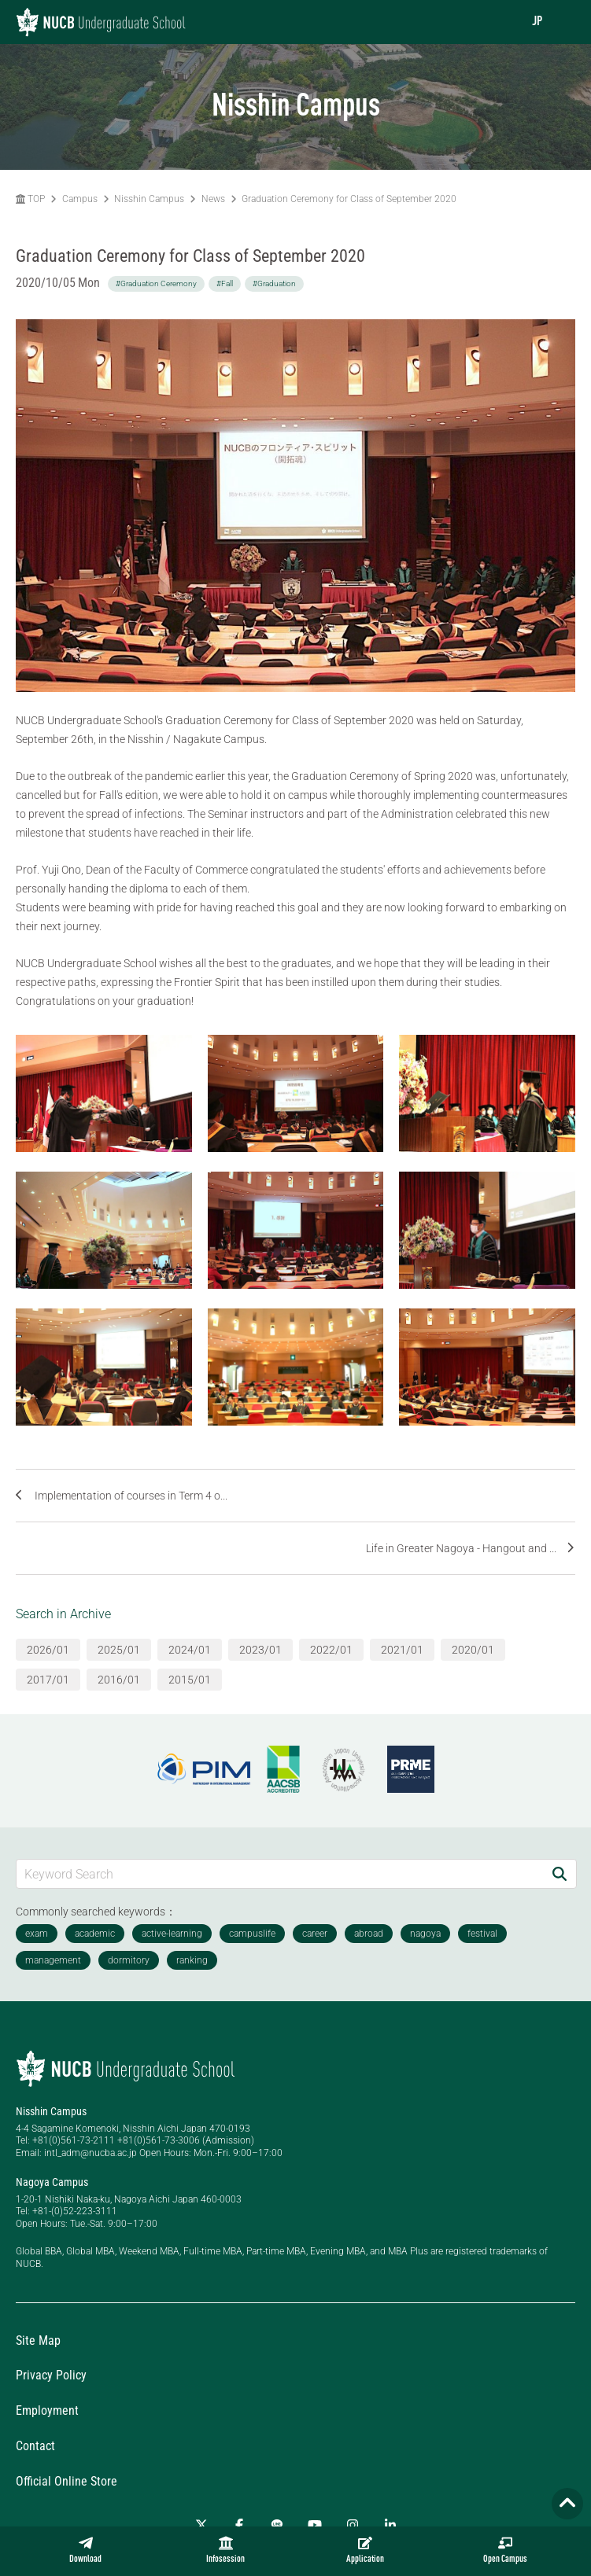 The height and width of the screenshot is (2576, 591). Describe the element at coordinates (51, 2375) in the screenshot. I see `Privacy Policy` at that location.